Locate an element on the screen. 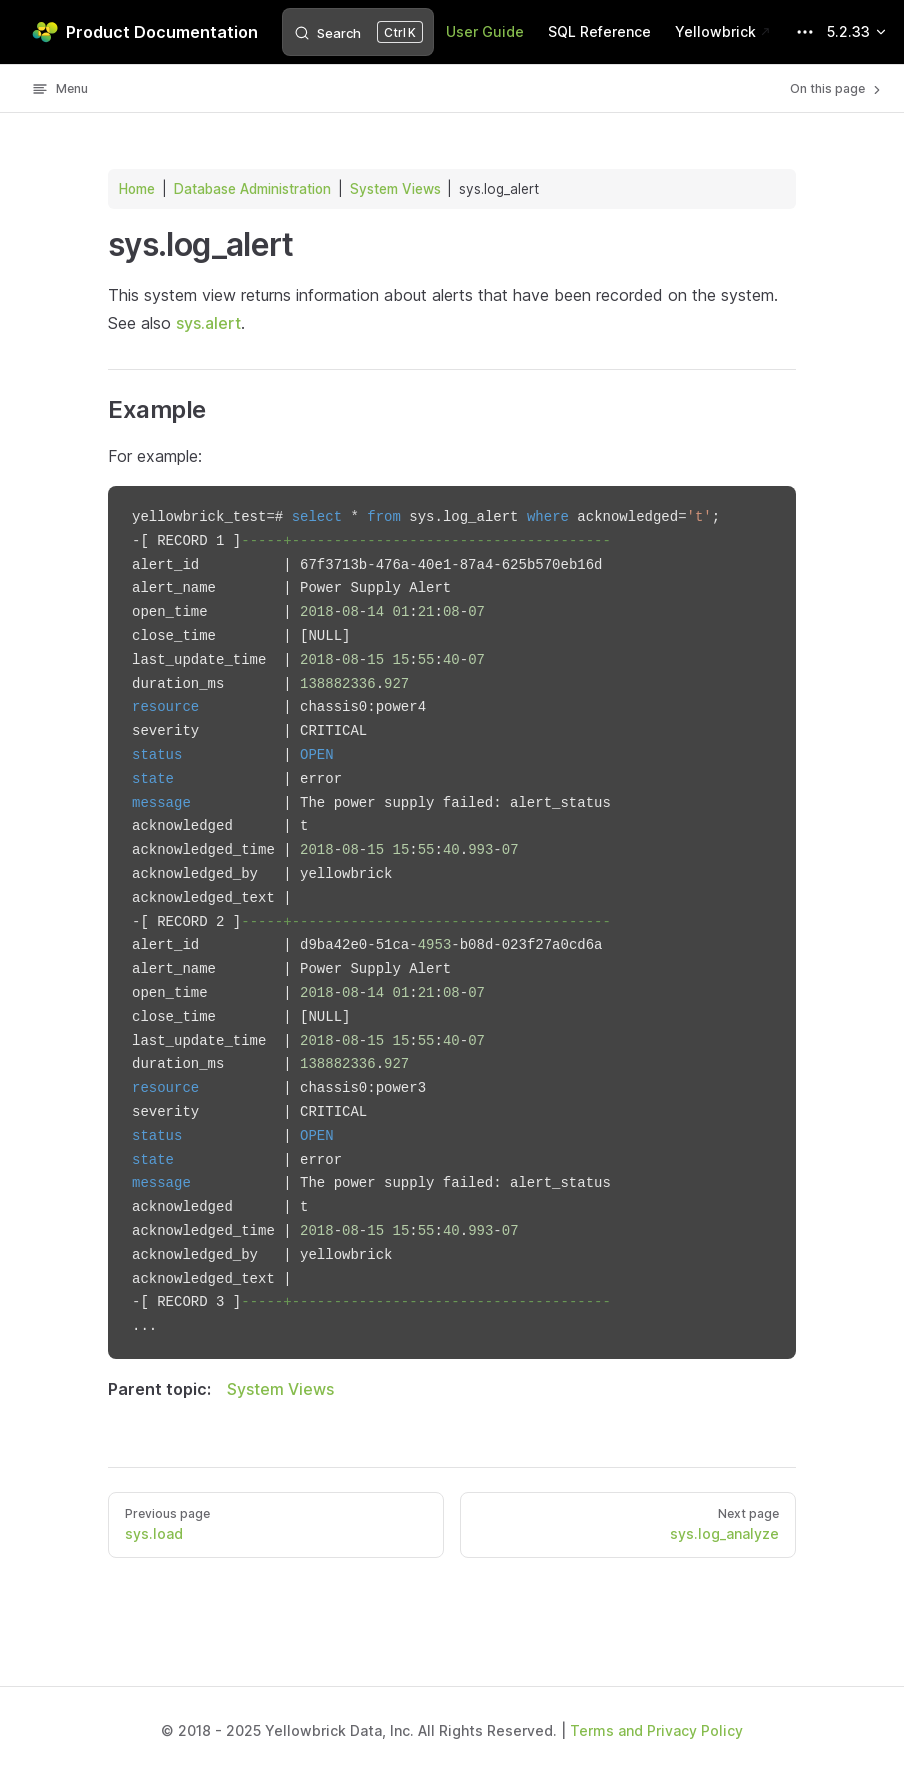 The height and width of the screenshot is (1775, 904). [Search] is located at coordinates (358, 32).